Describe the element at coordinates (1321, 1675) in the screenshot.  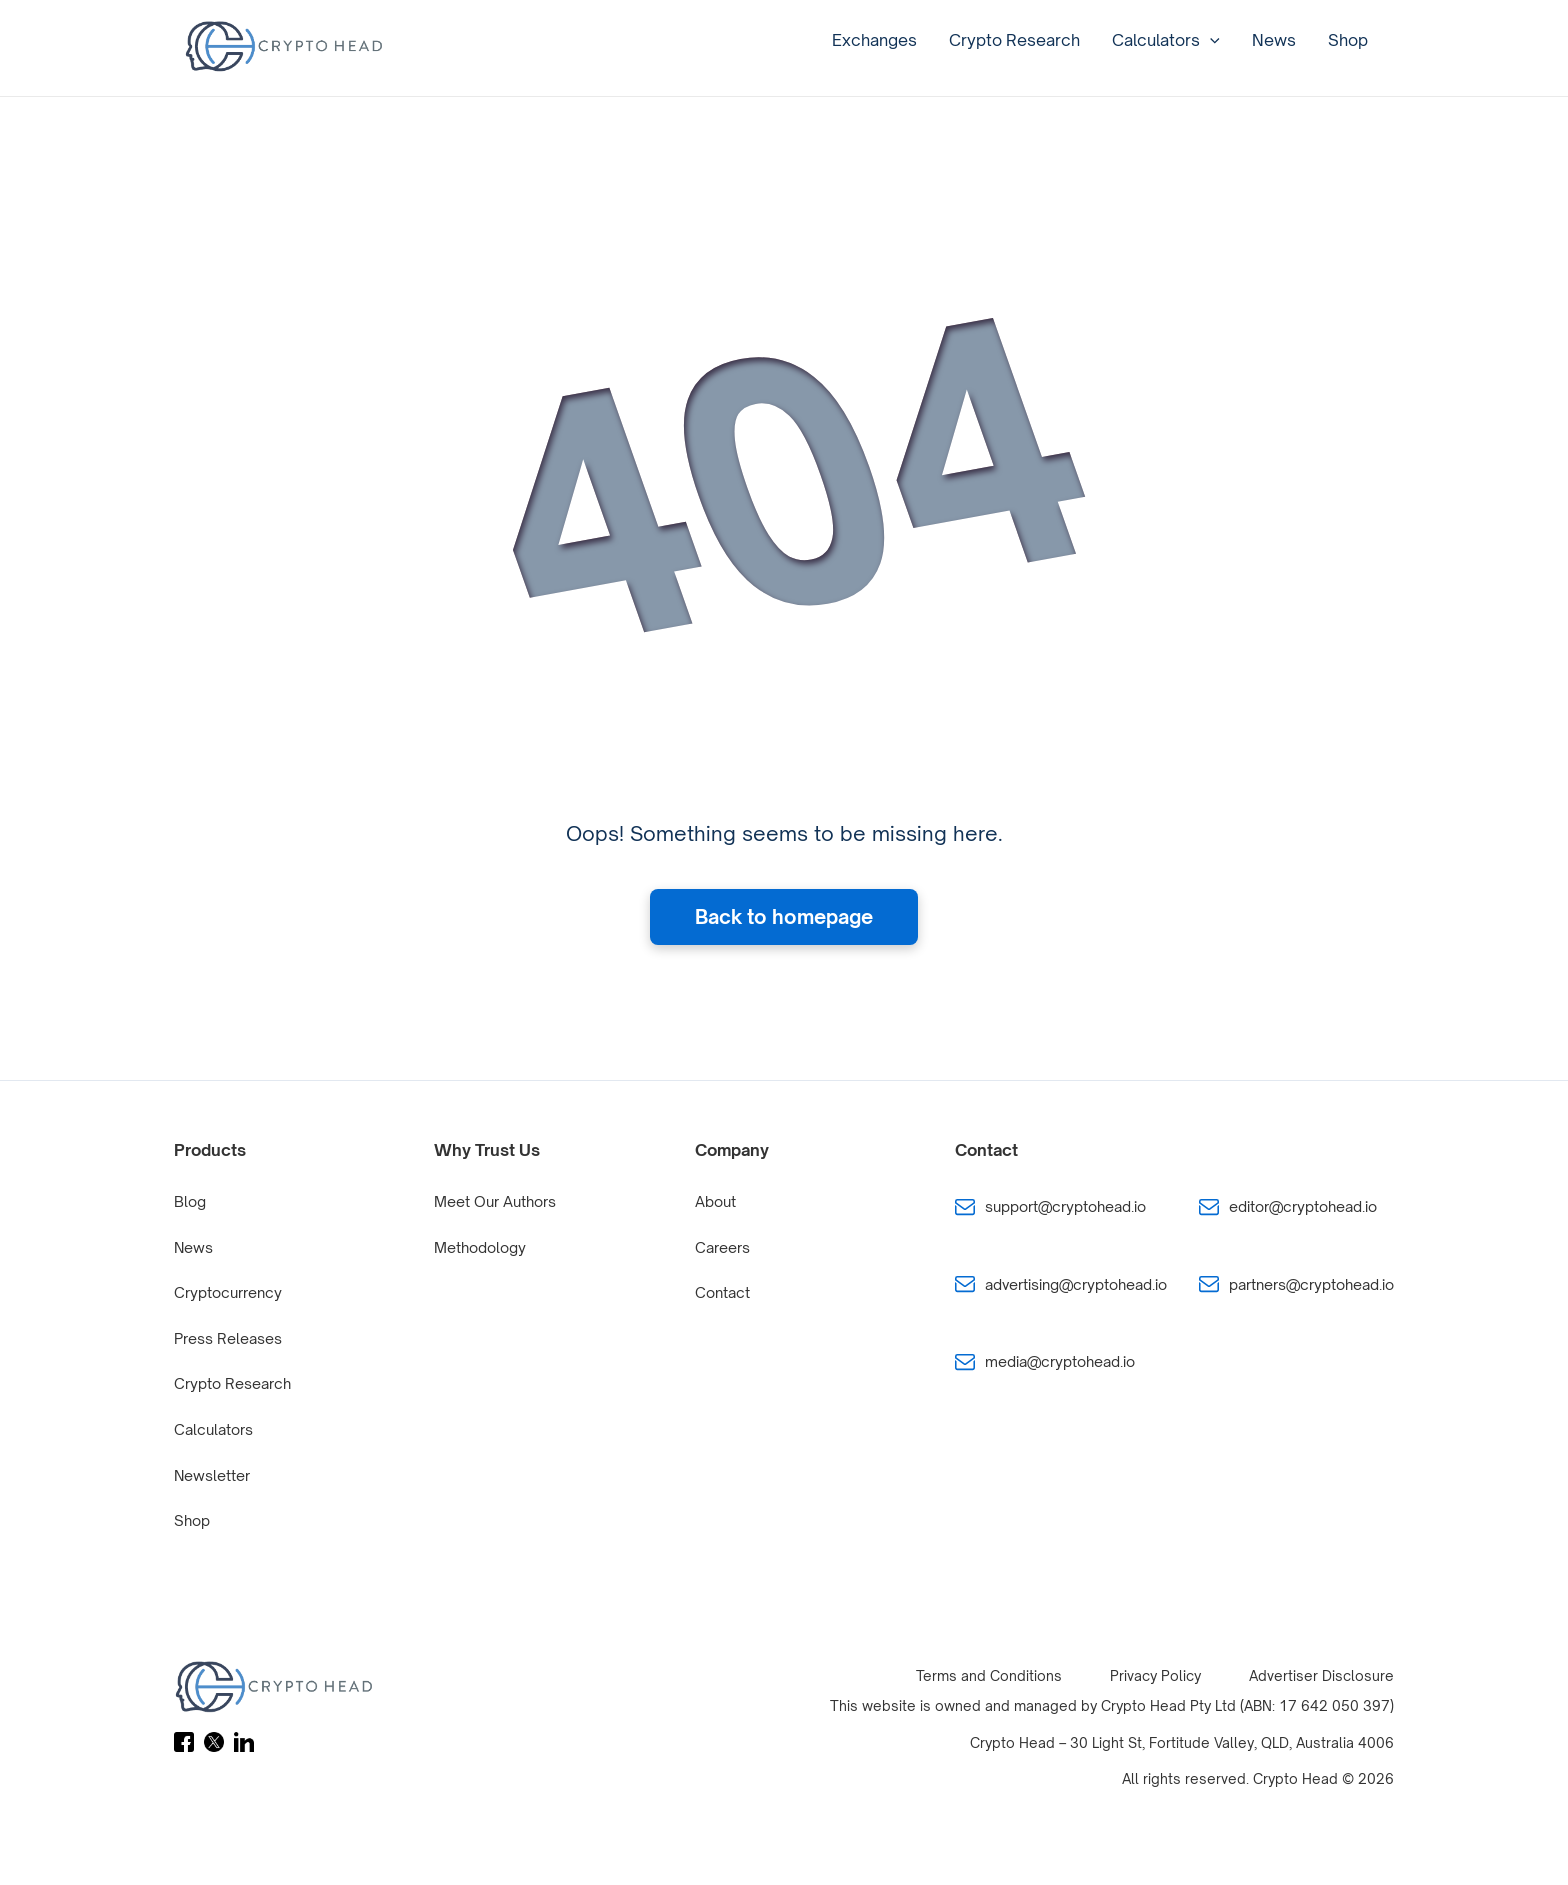
I see `Advertiser Disclosure` at that location.